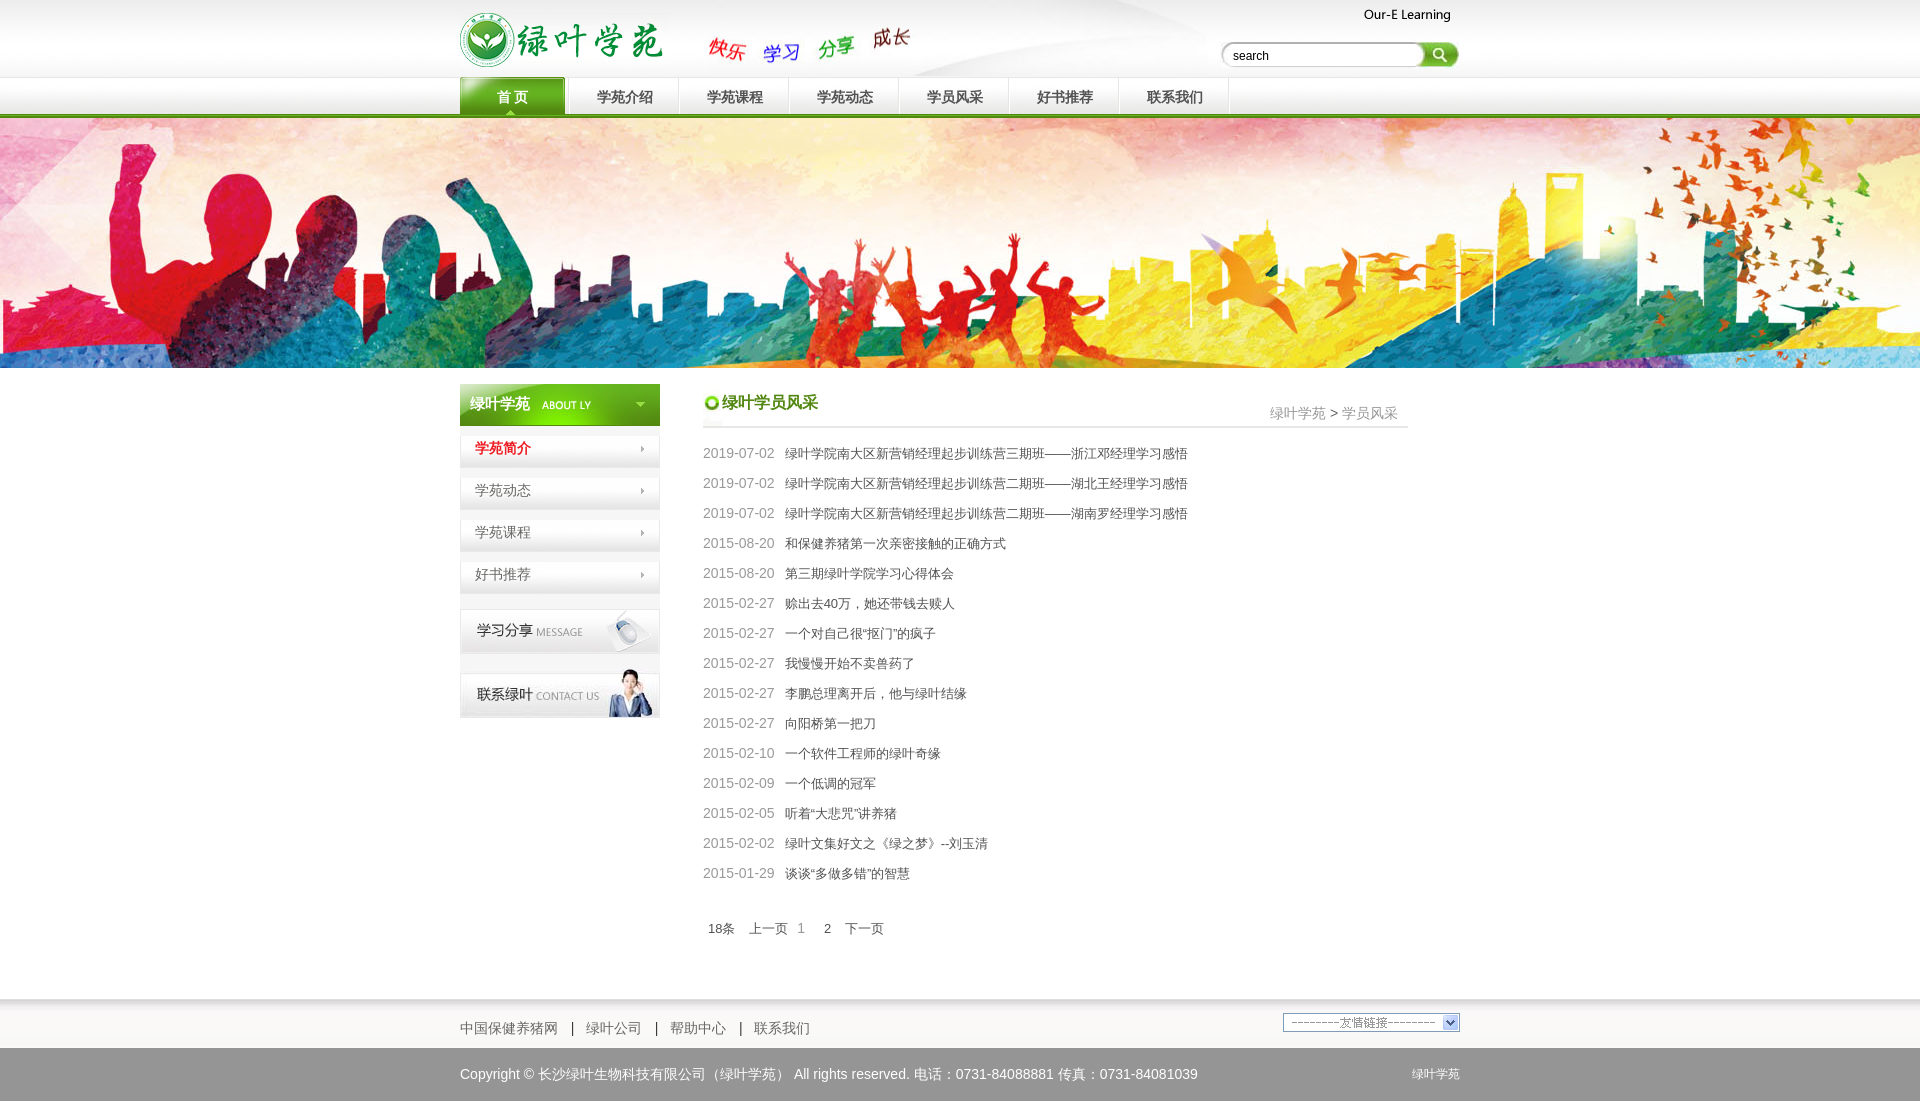 The height and width of the screenshot is (1101, 1920). I want to click on 绿叶学院南大区新营销经理起步训练营二期班——湖北王经理学习感悟, so click(986, 483).